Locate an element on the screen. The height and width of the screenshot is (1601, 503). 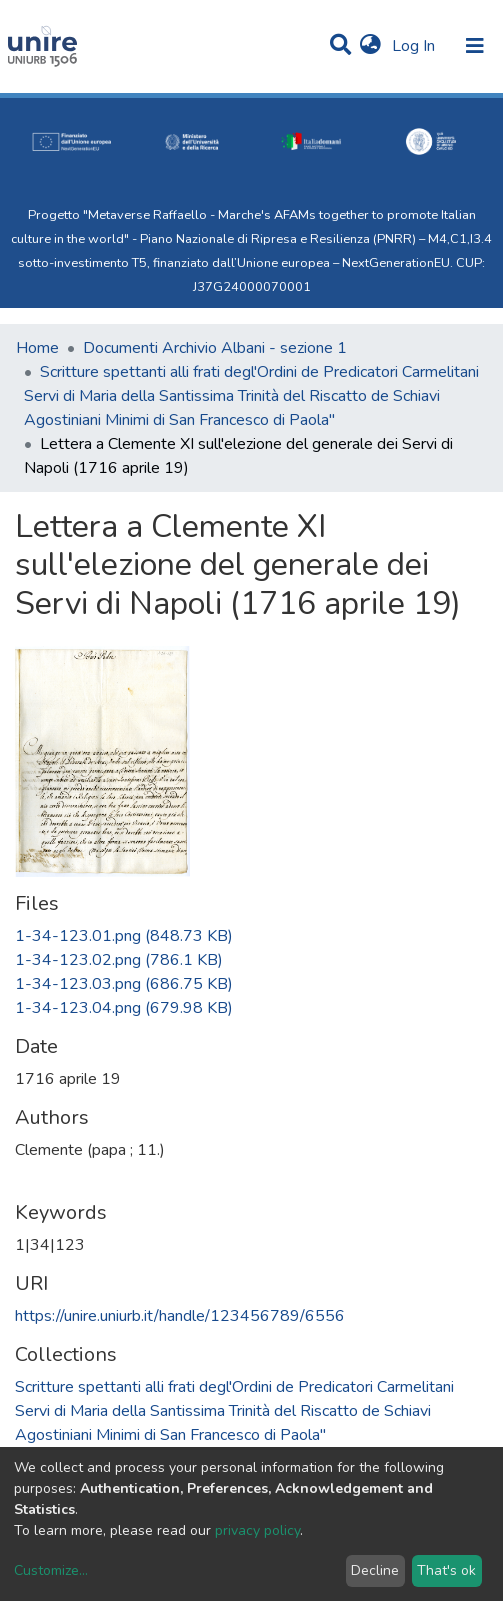
Customize... is located at coordinates (51, 1570).